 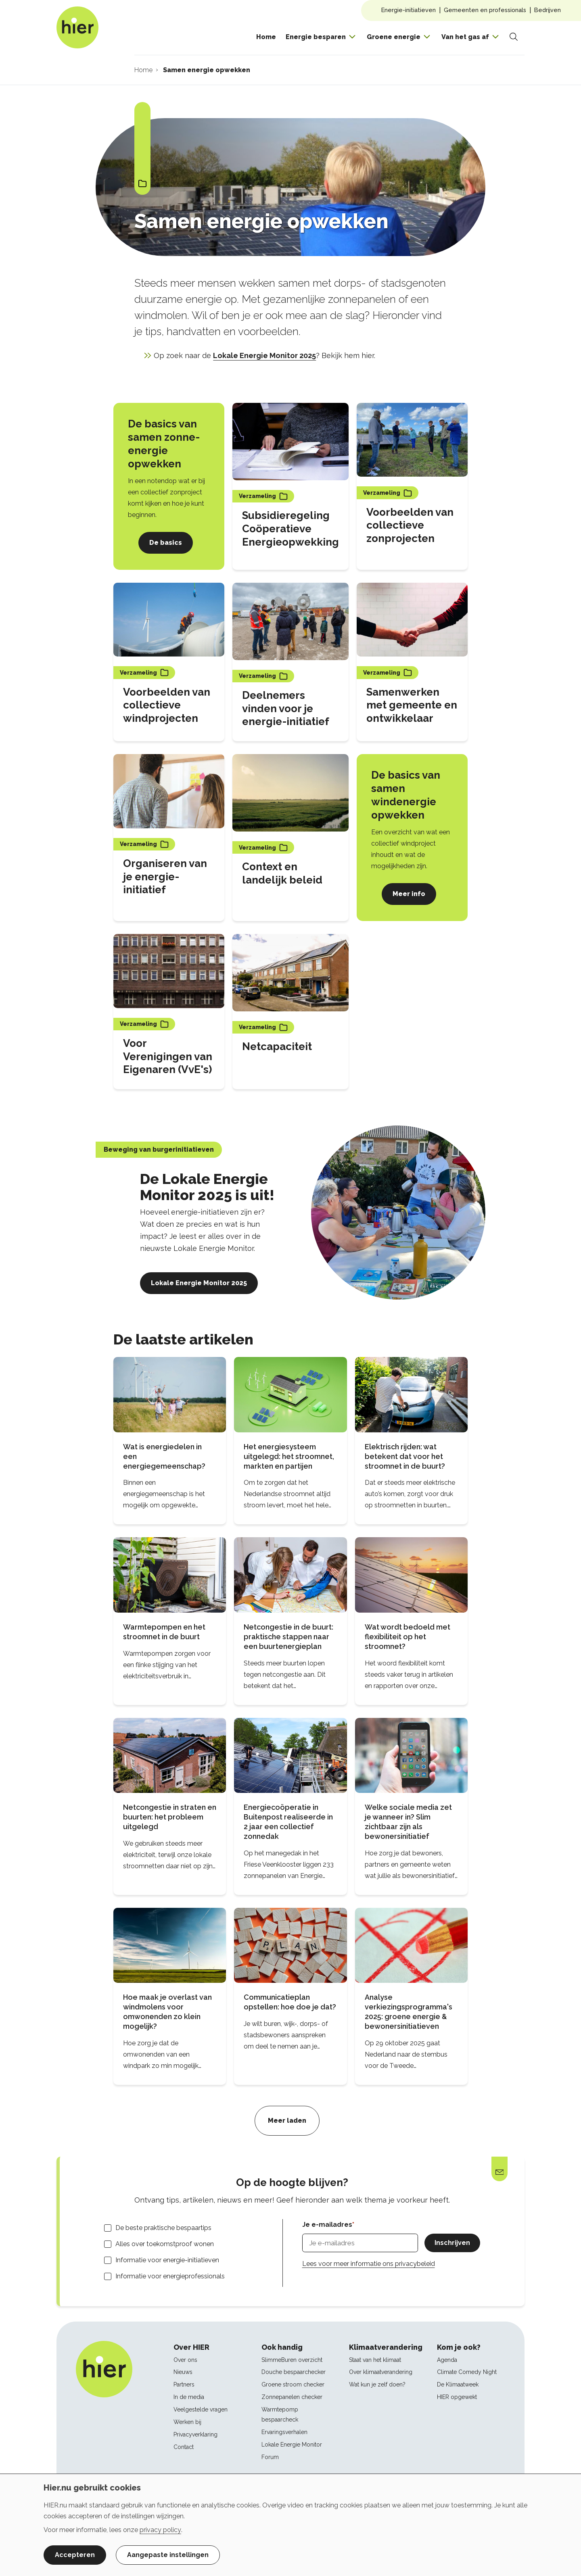 What do you see at coordinates (316, 37) in the screenshot?
I see `Energie besparen` at bounding box center [316, 37].